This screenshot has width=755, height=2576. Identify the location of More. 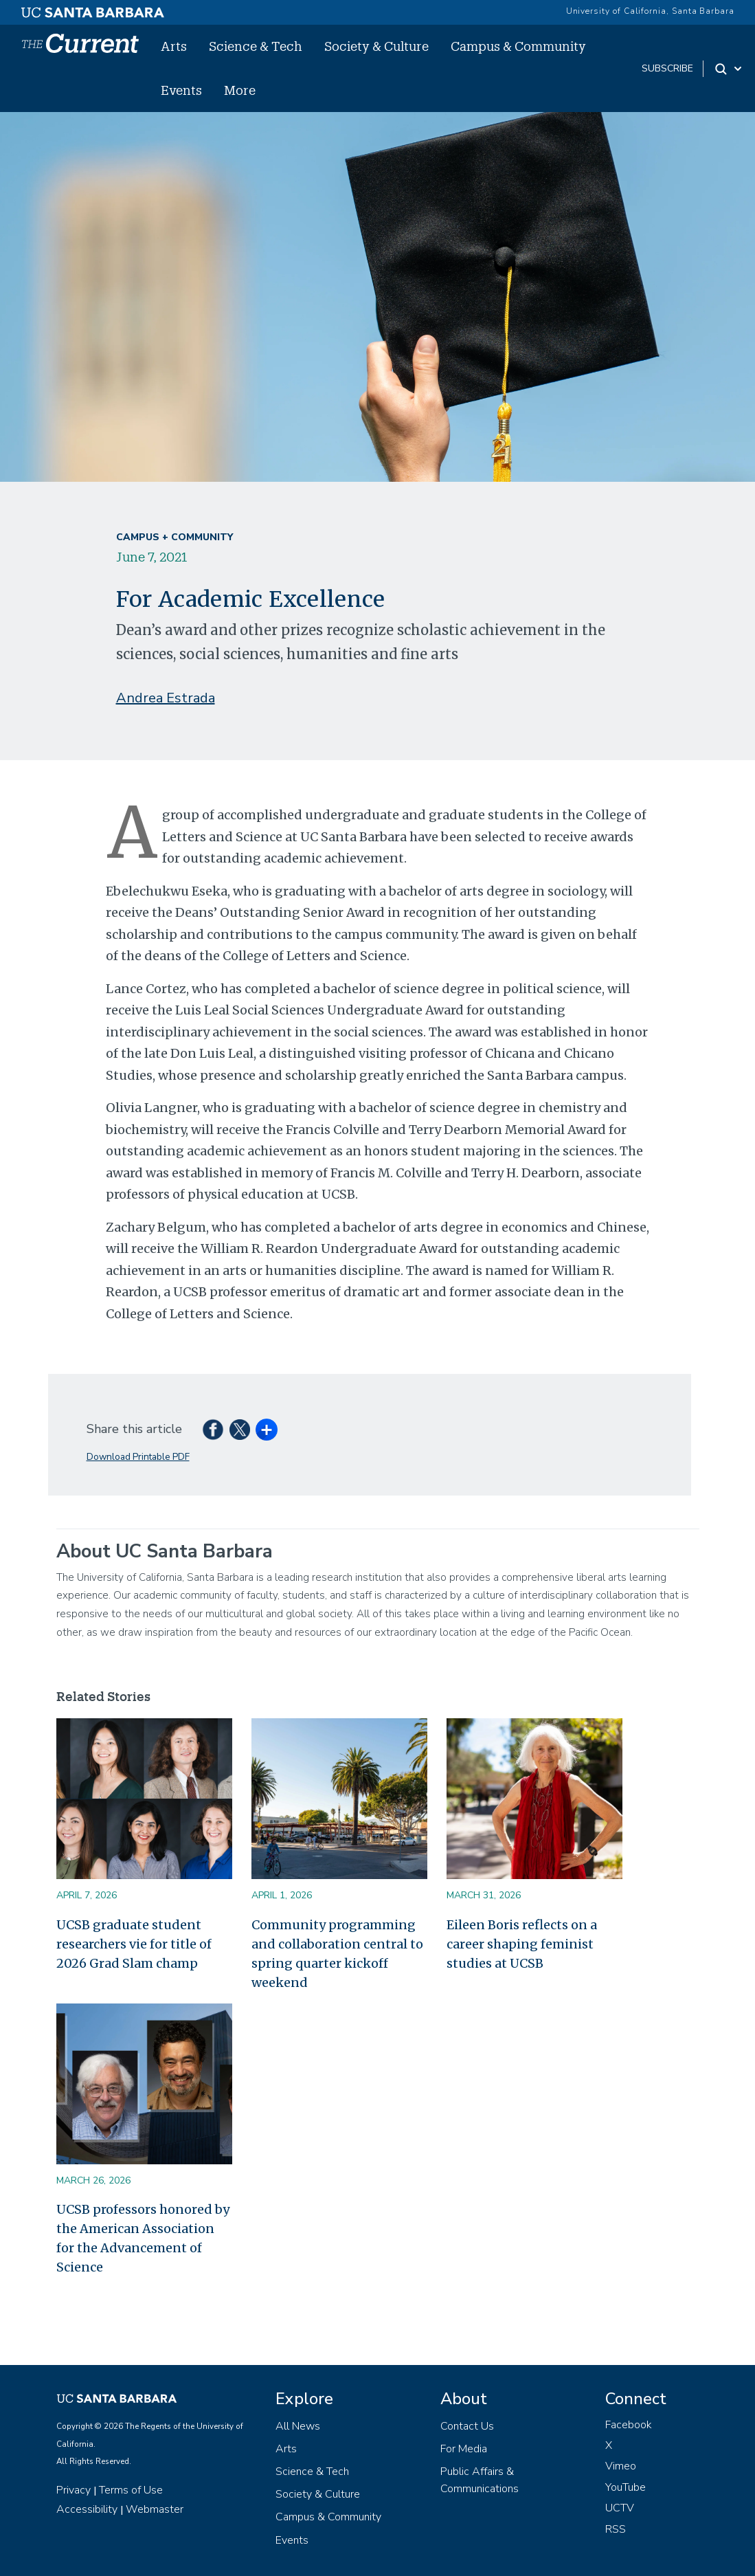
(240, 90).